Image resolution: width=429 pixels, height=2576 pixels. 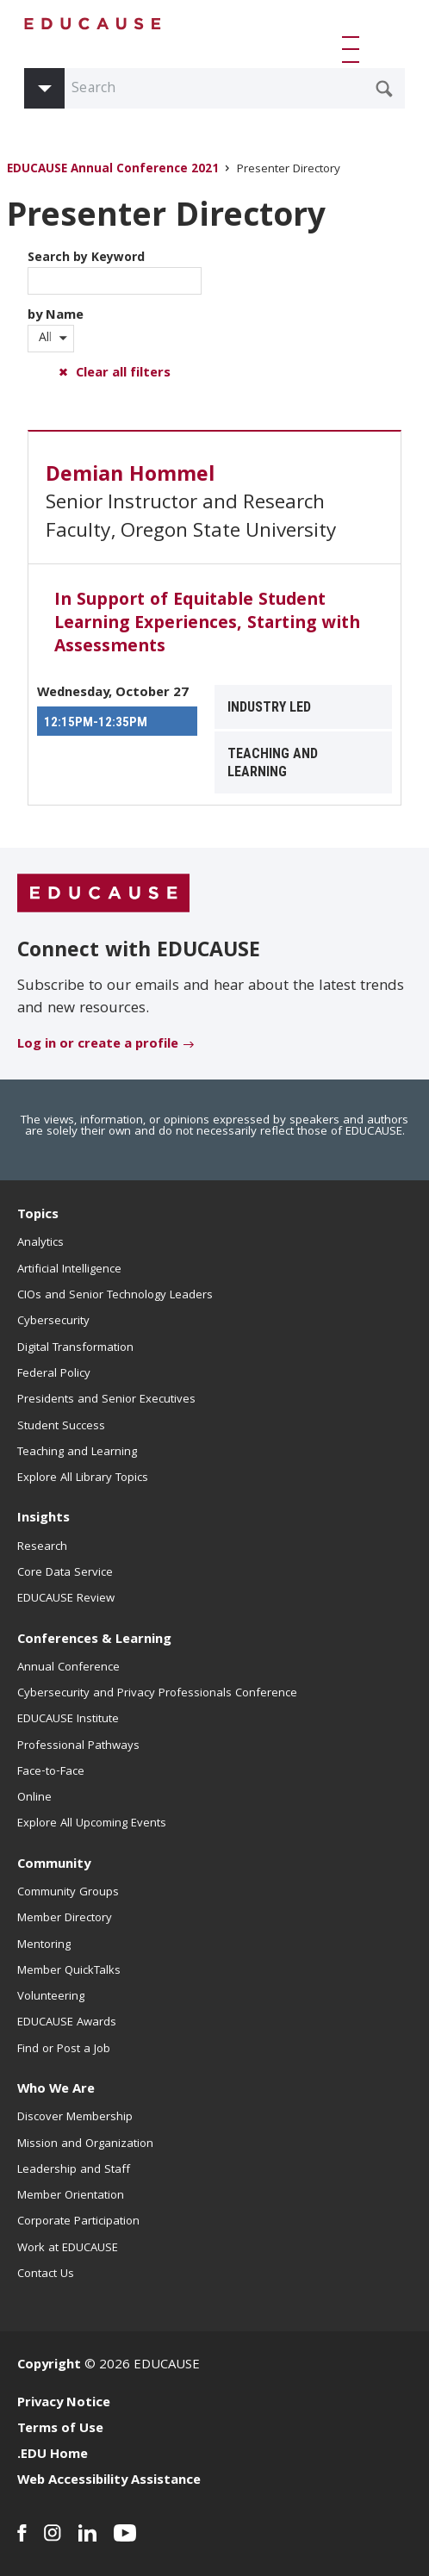 I want to click on Member QuickTalks, so click(x=69, y=1971).